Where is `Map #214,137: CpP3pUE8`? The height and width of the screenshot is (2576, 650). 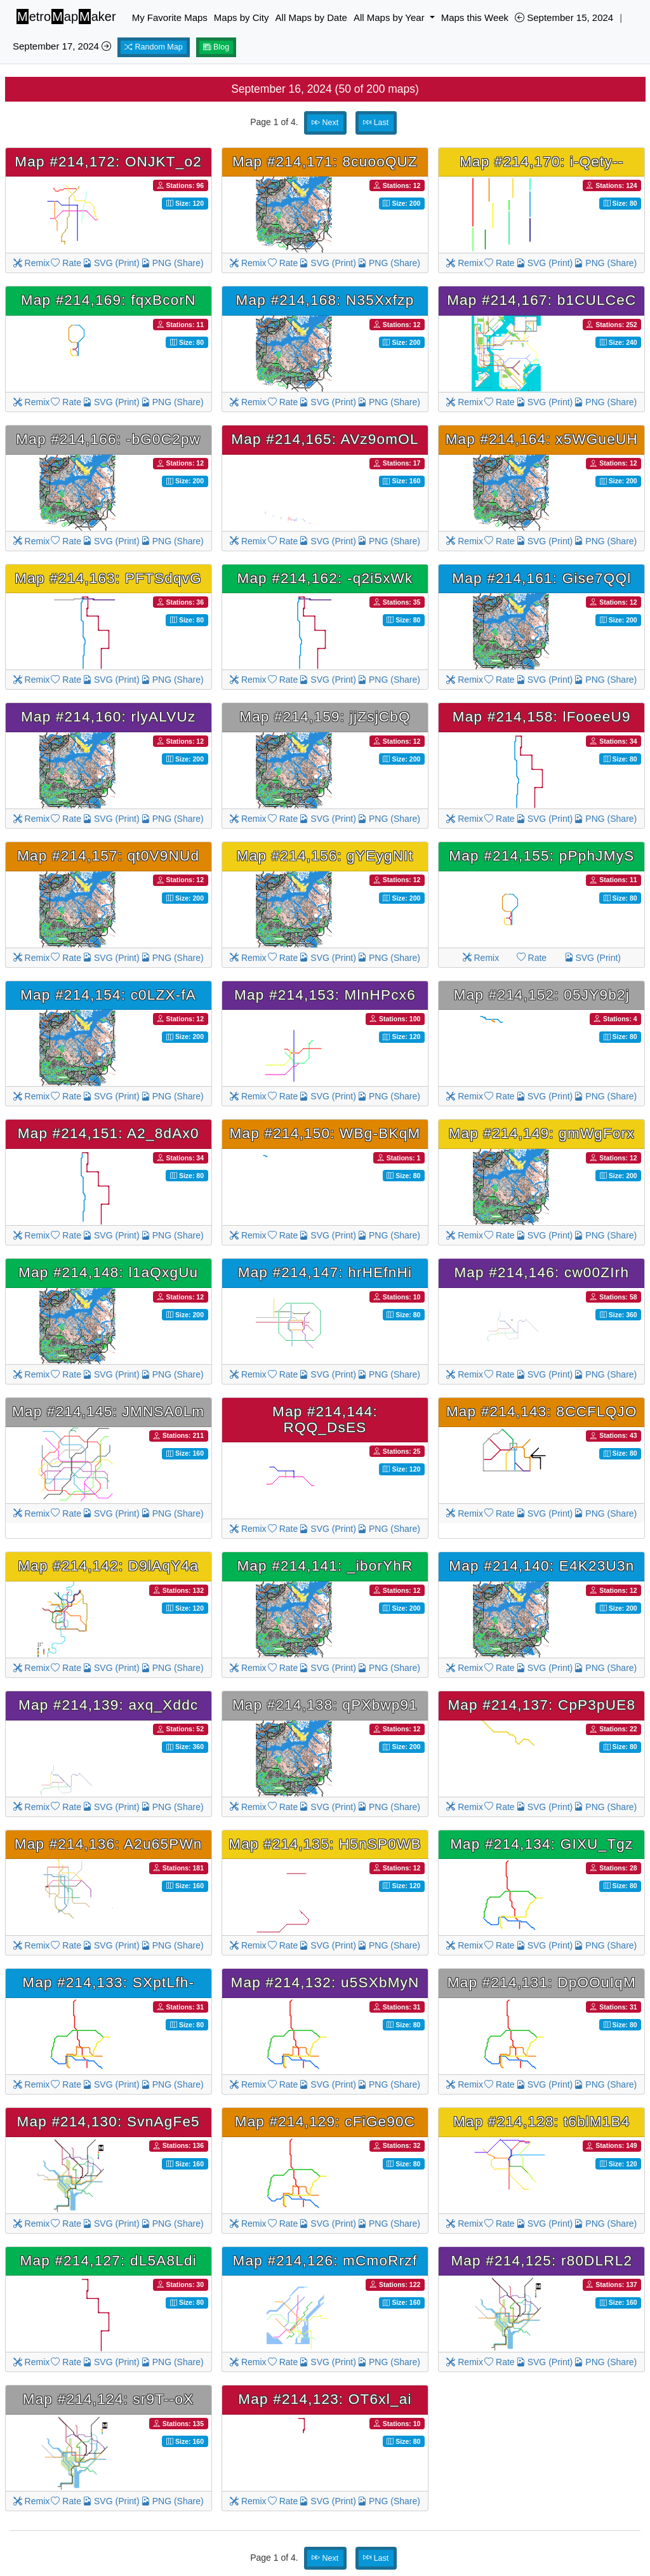
Map #214,137: CpP3pUE8 is located at coordinates (541, 1705).